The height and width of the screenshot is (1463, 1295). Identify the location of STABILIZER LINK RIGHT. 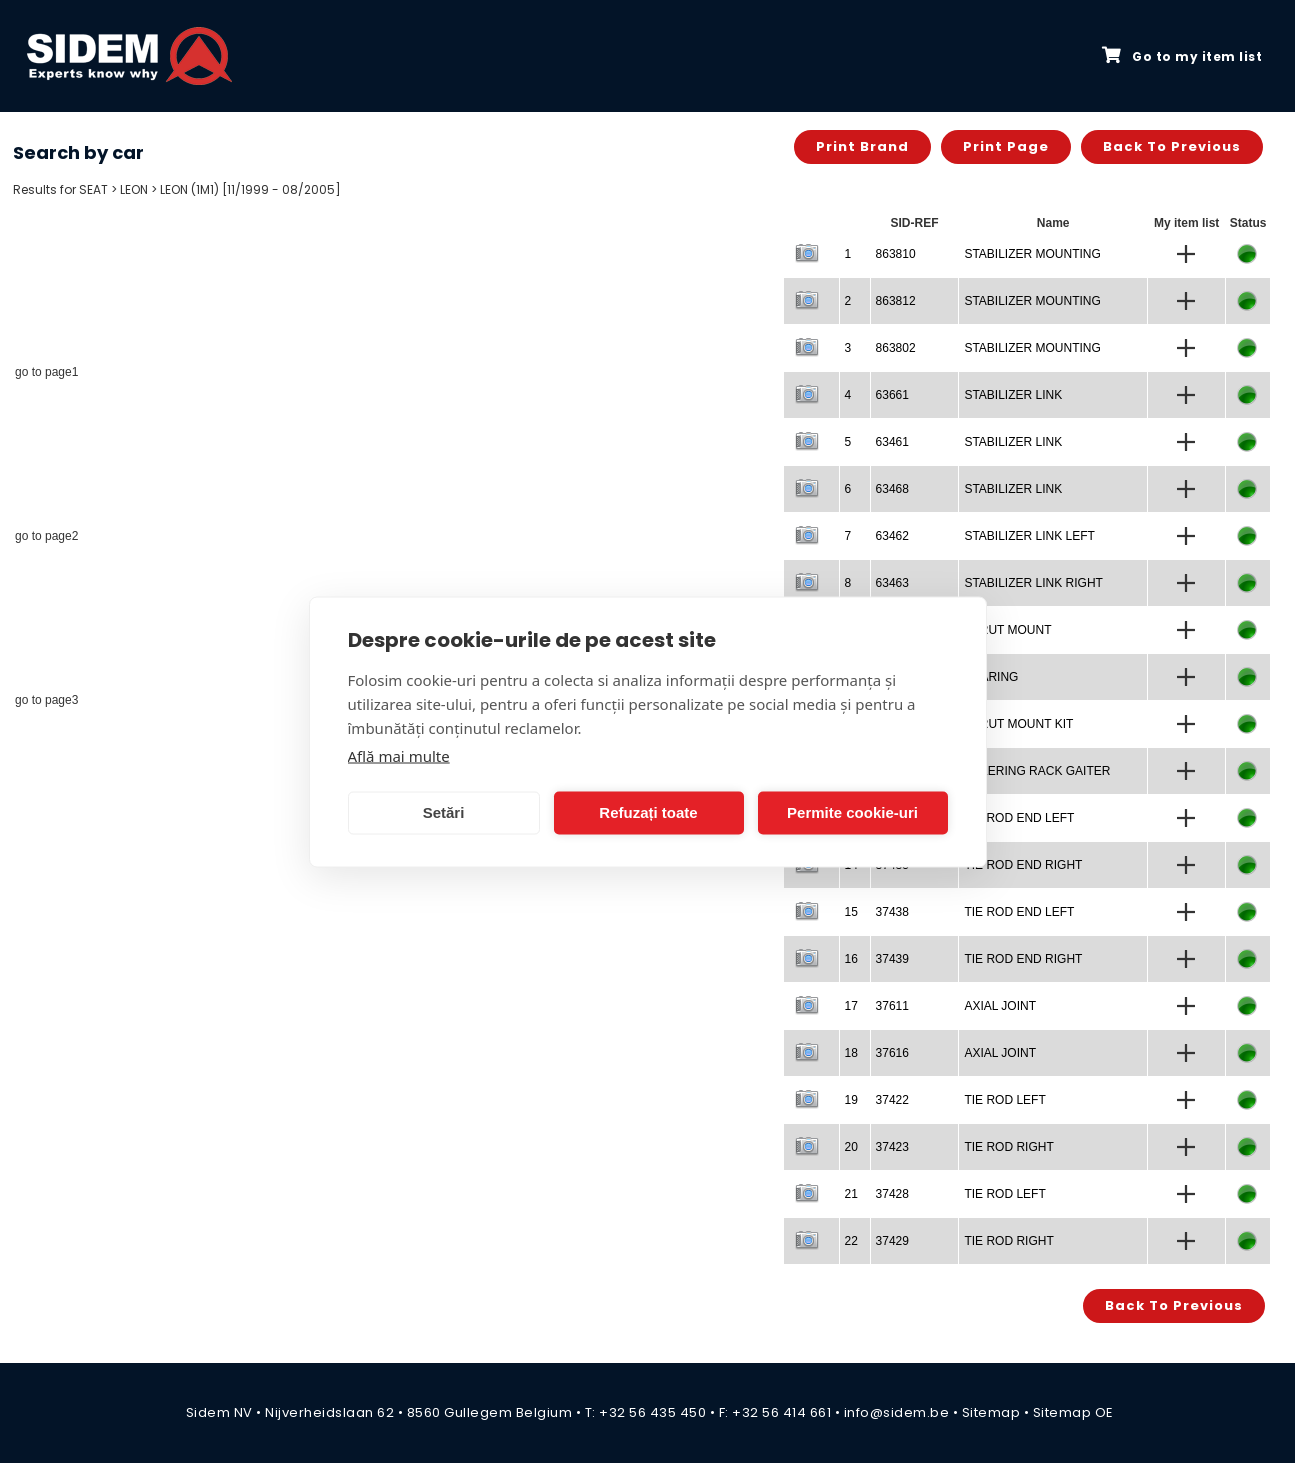
(1033, 583).